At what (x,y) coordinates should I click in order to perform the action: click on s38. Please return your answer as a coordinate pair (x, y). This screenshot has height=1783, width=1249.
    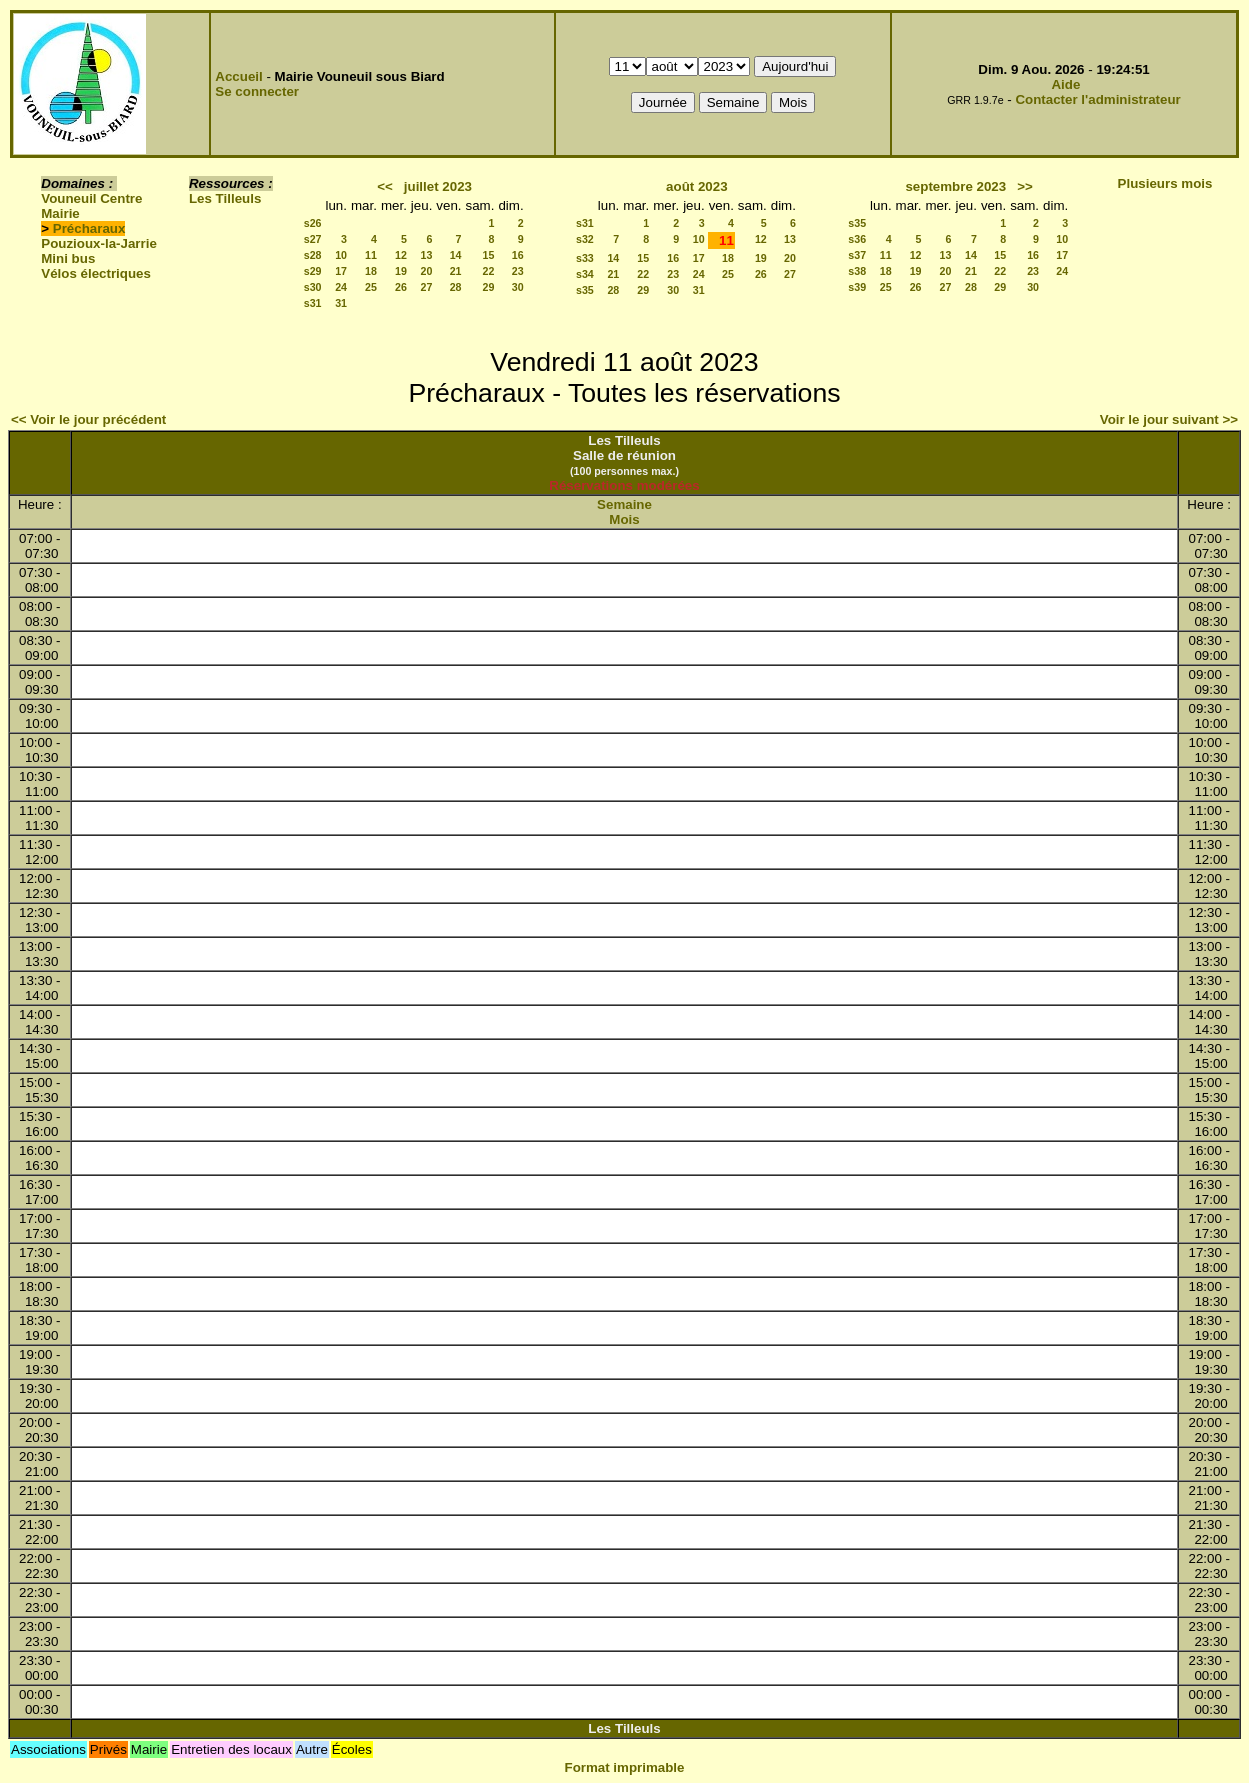
    Looking at the image, I should click on (857, 271).